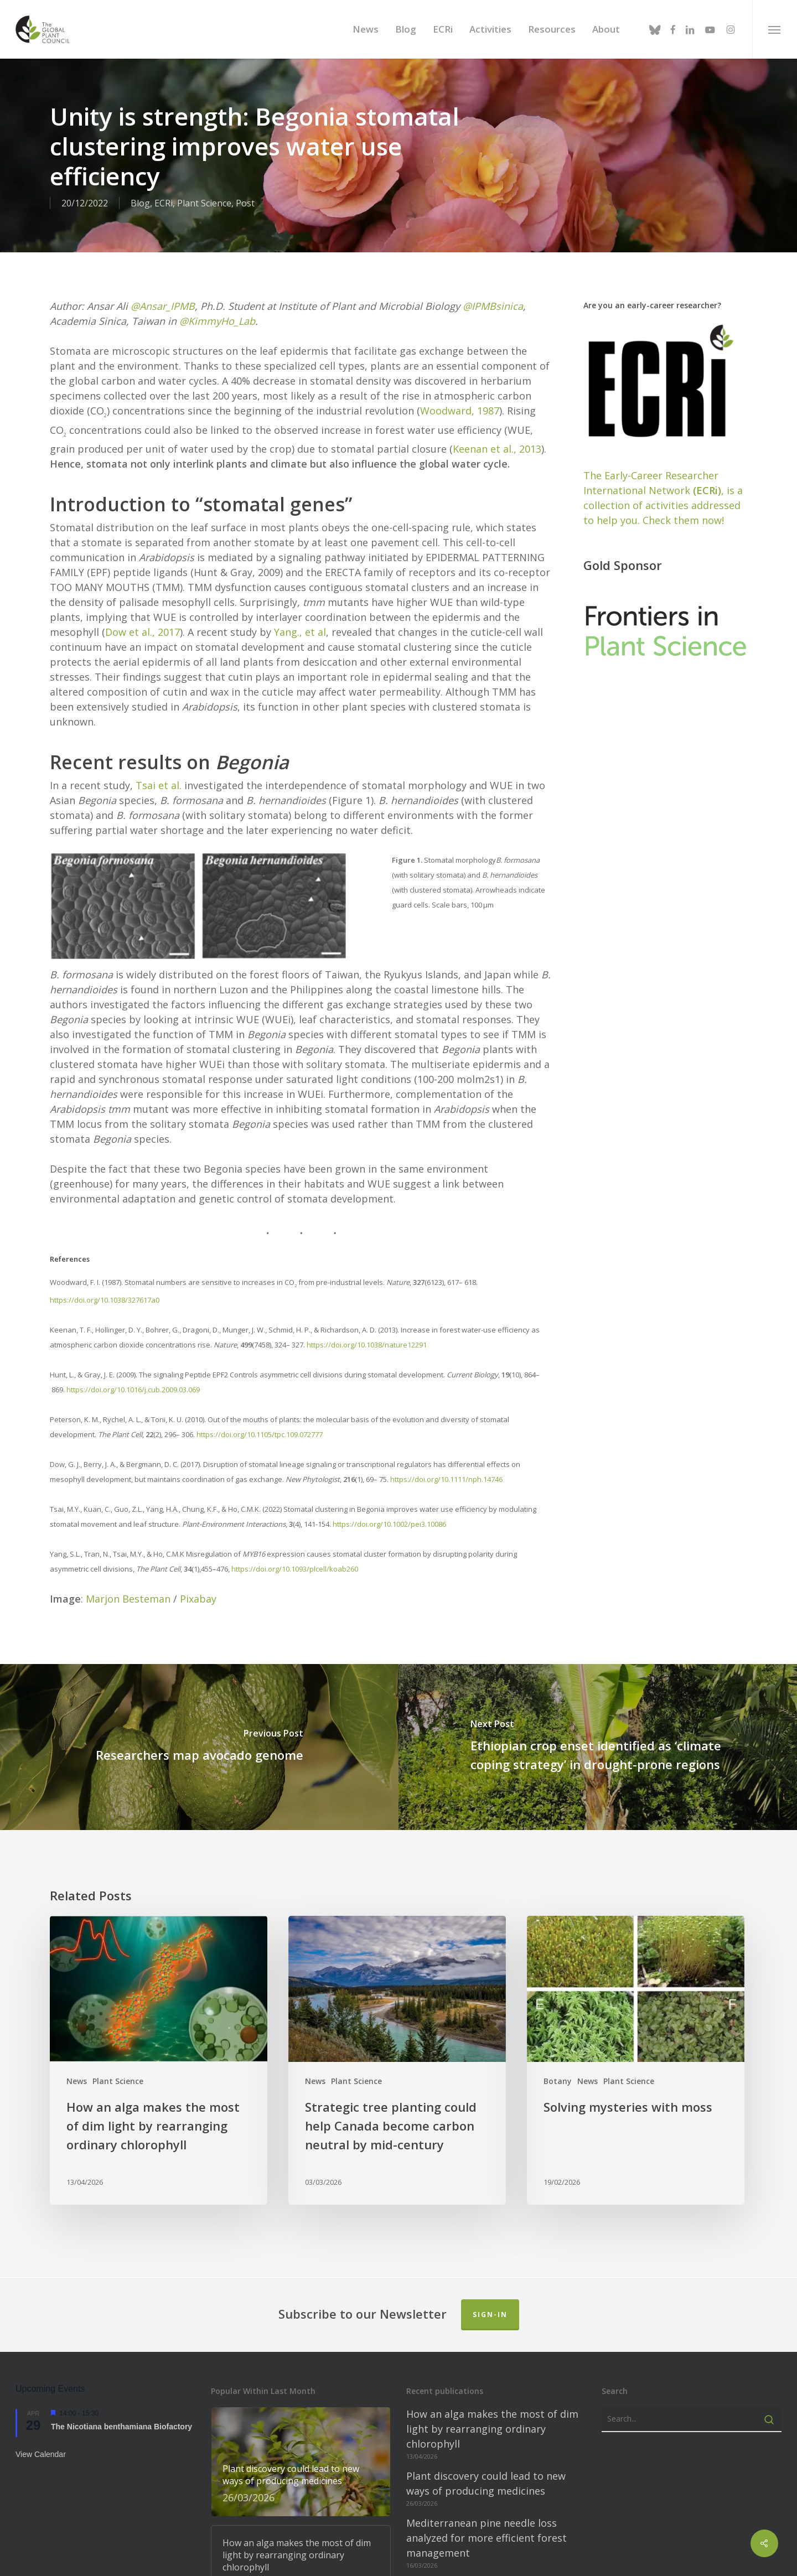 The width and height of the screenshot is (797, 2576). What do you see at coordinates (199, 1726) in the screenshot?
I see `[Researchers map avocado genome]` at bounding box center [199, 1726].